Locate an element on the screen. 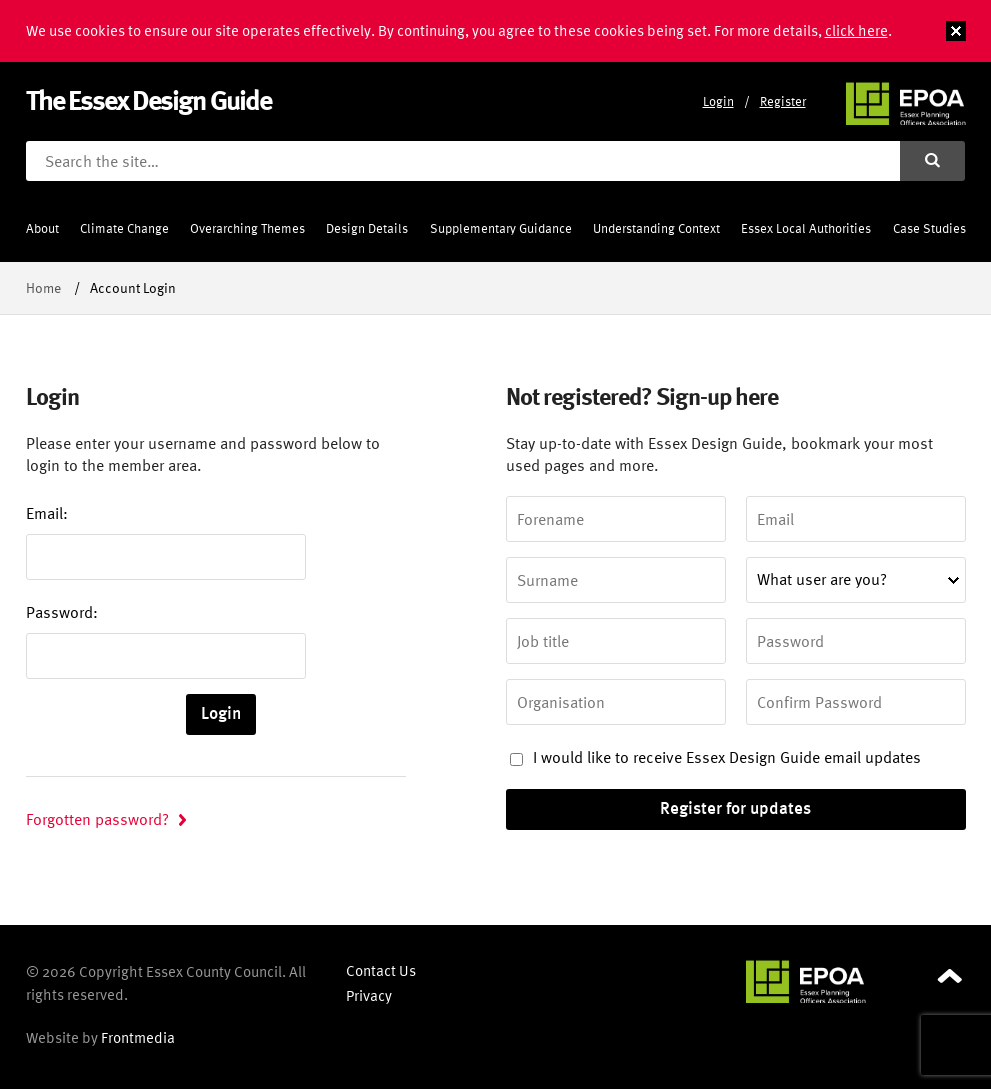 This screenshot has width=991, height=1089. Case Studies is located at coordinates (929, 228).